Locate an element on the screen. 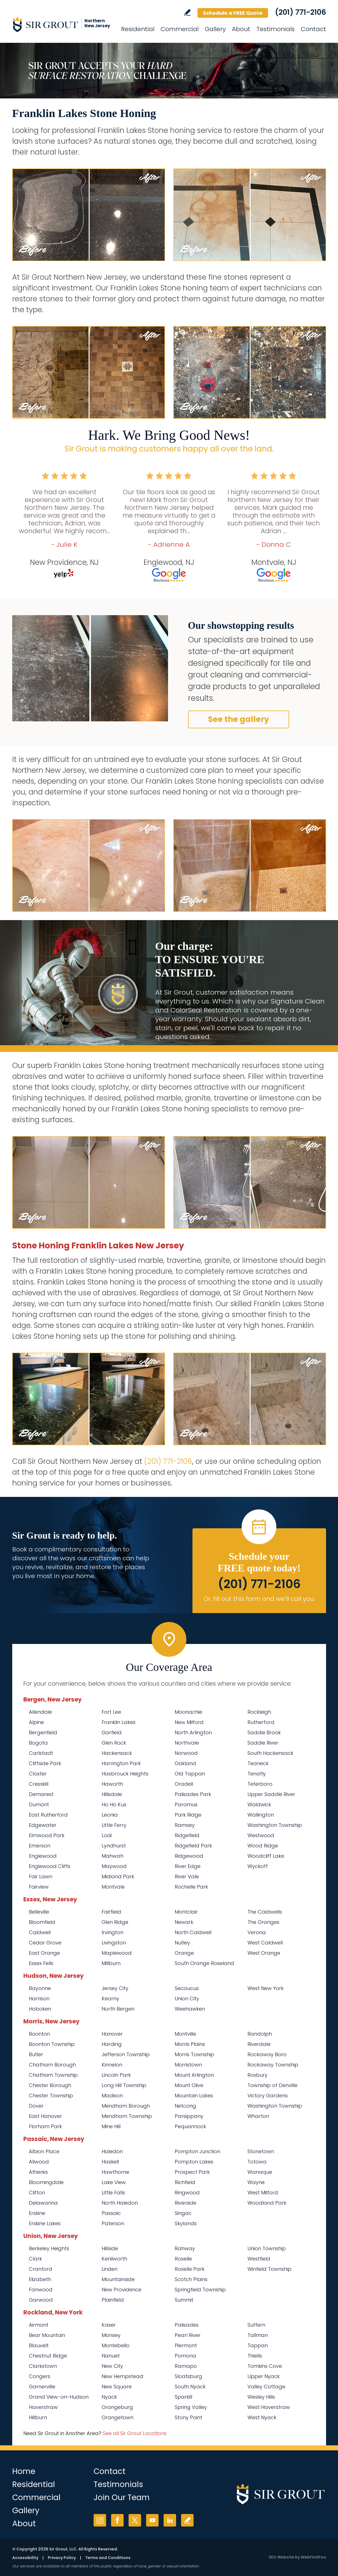  Ridgefield is located at coordinates (187, 1835).